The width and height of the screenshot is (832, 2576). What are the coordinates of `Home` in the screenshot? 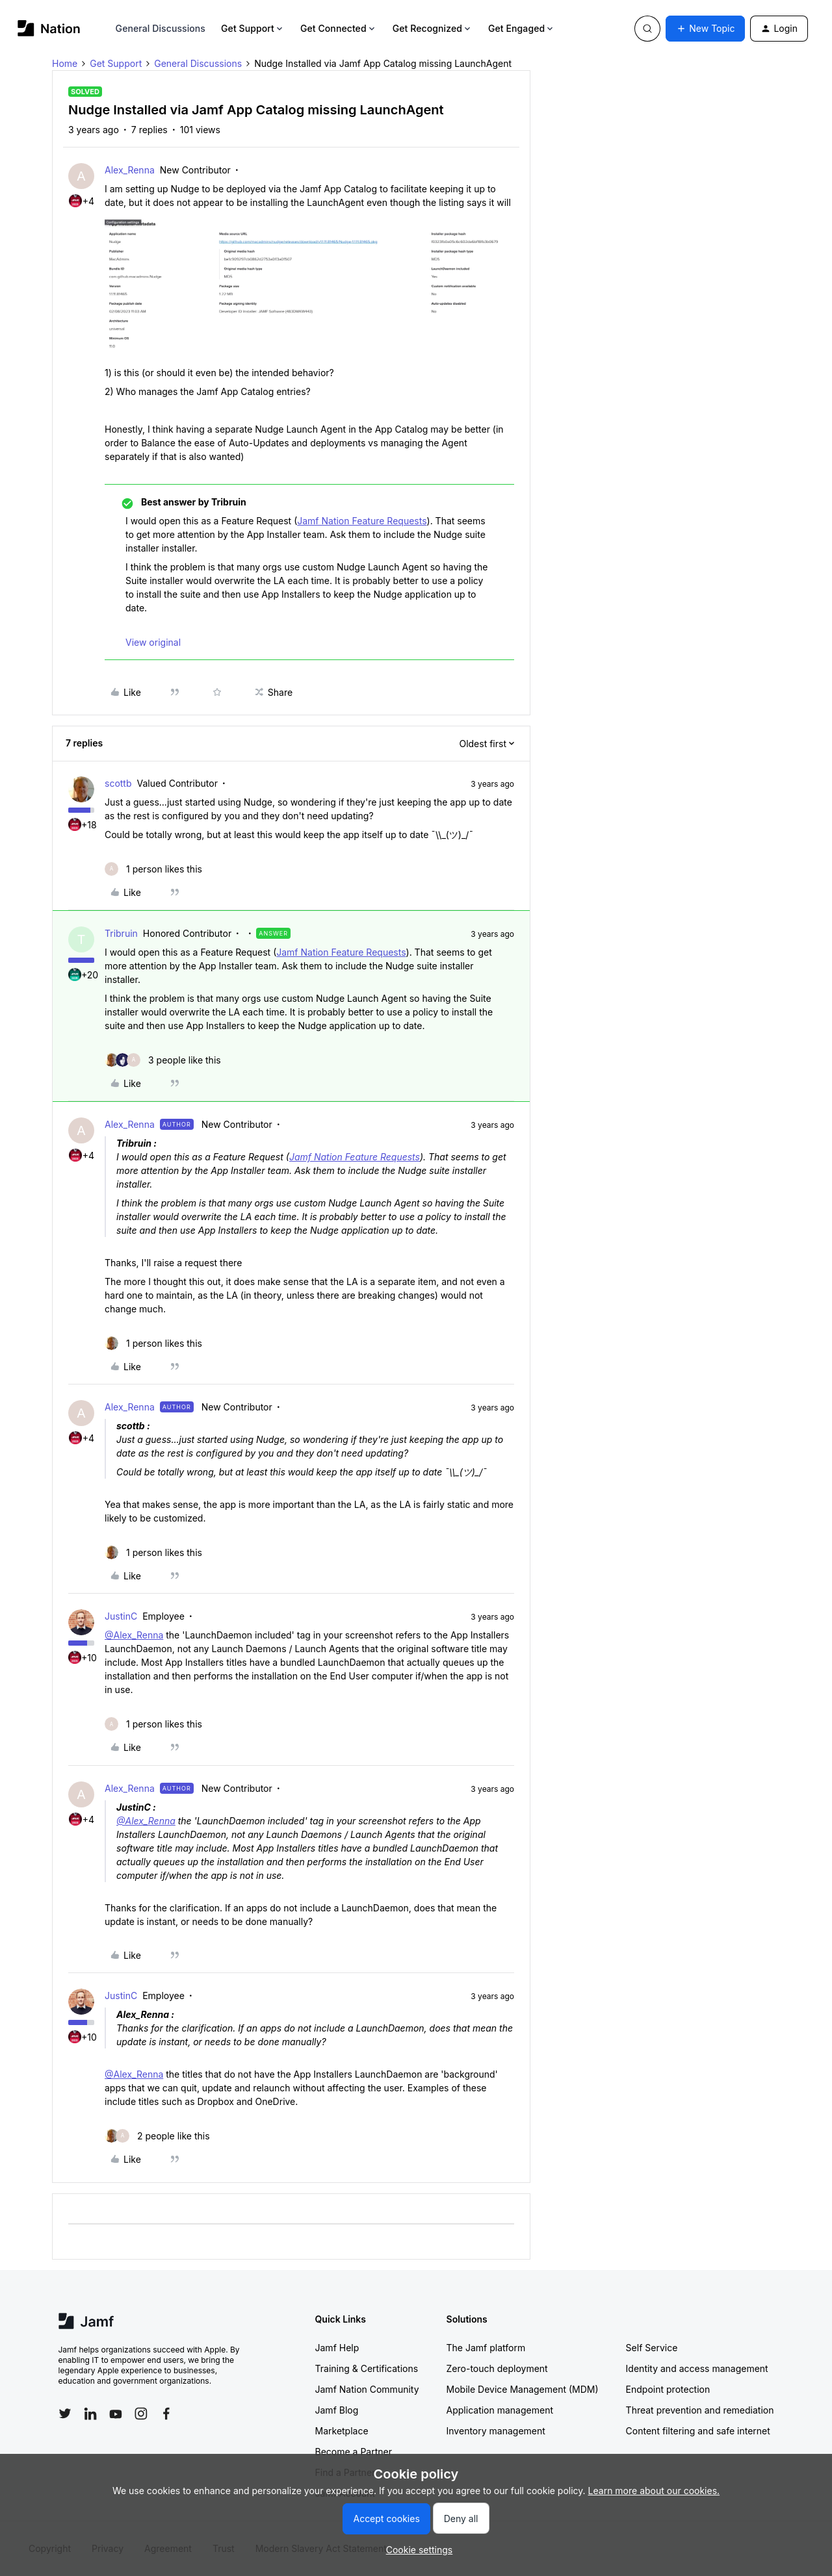 It's located at (64, 63).